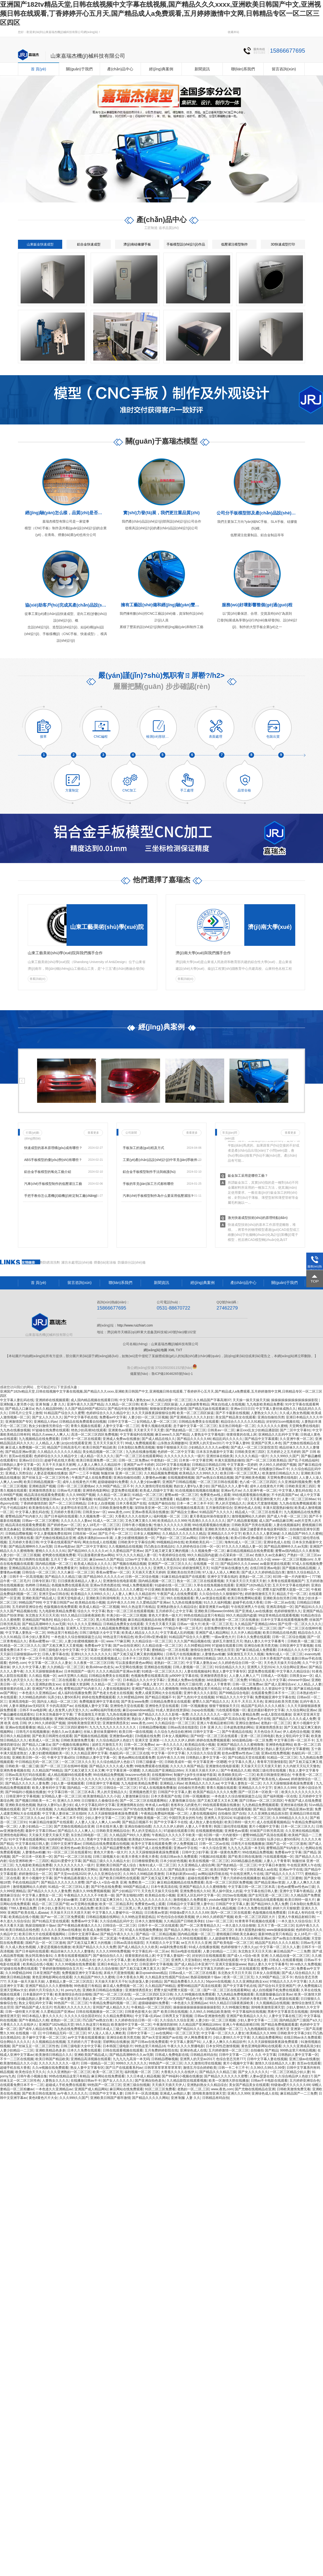  What do you see at coordinates (27, 1839) in the screenshot?
I see `91中文字幕在线观看网站` at bounding box center [27, 1839].